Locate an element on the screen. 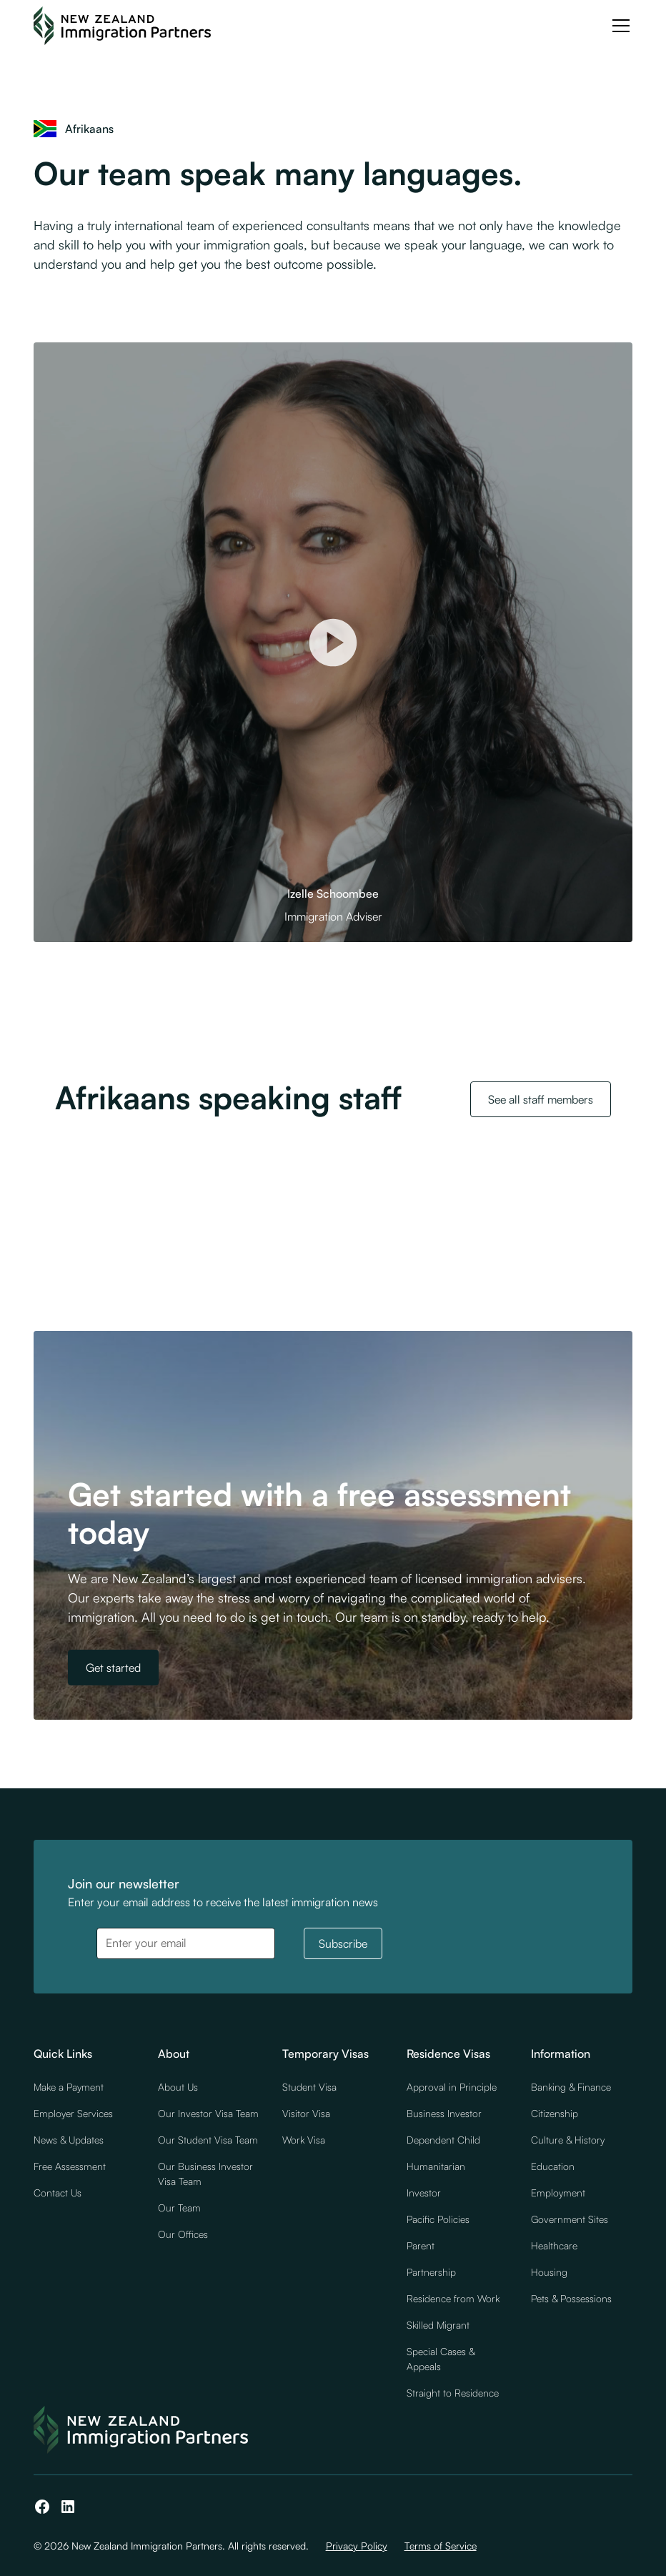 This screenshot has width=666, height=2576. Work Visa is located at coordinates (303, 2140).